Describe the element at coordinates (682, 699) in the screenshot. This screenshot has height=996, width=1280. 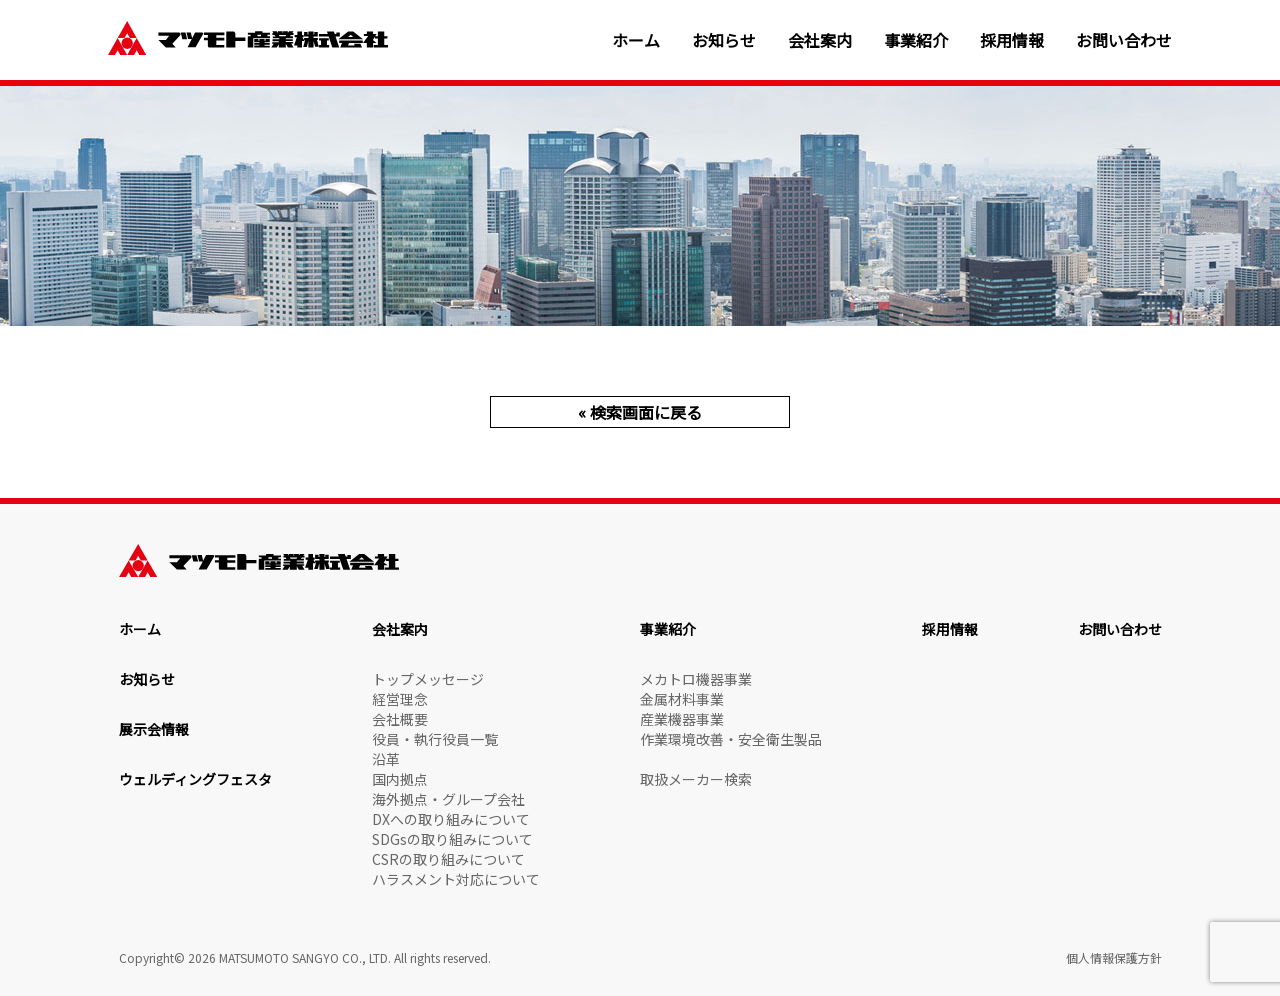
I see `金属材料事業` at that location.